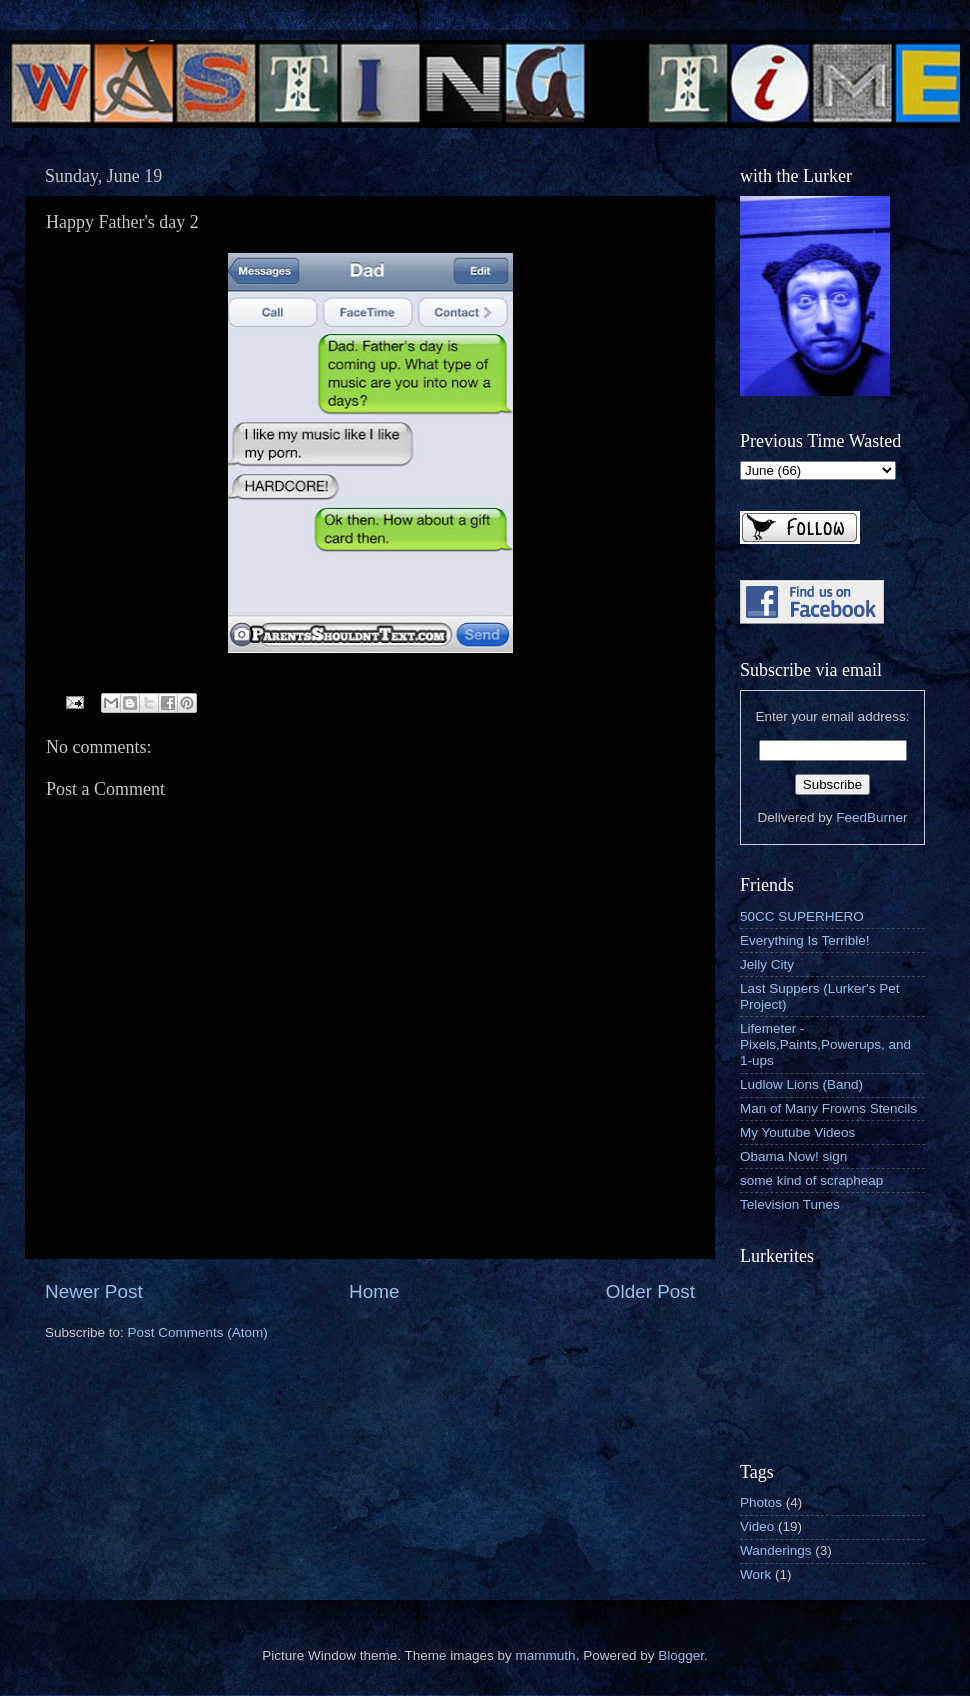 This screenshot has height=1696, width=970. I want to click on Jelly City, so click(767, 964).